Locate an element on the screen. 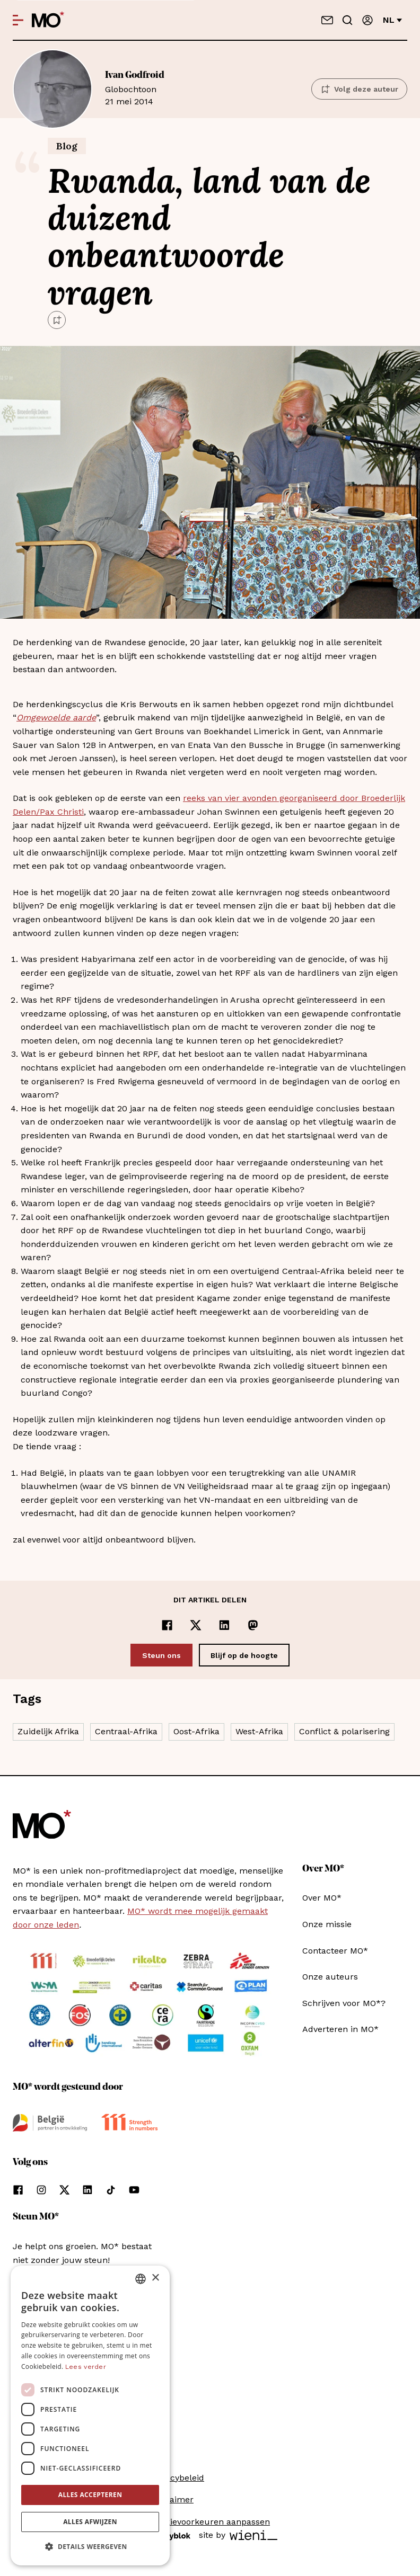 The height and width of the screenshot is (2576, 420). Conflict & polarisering is located at coordinates (344, 1731).